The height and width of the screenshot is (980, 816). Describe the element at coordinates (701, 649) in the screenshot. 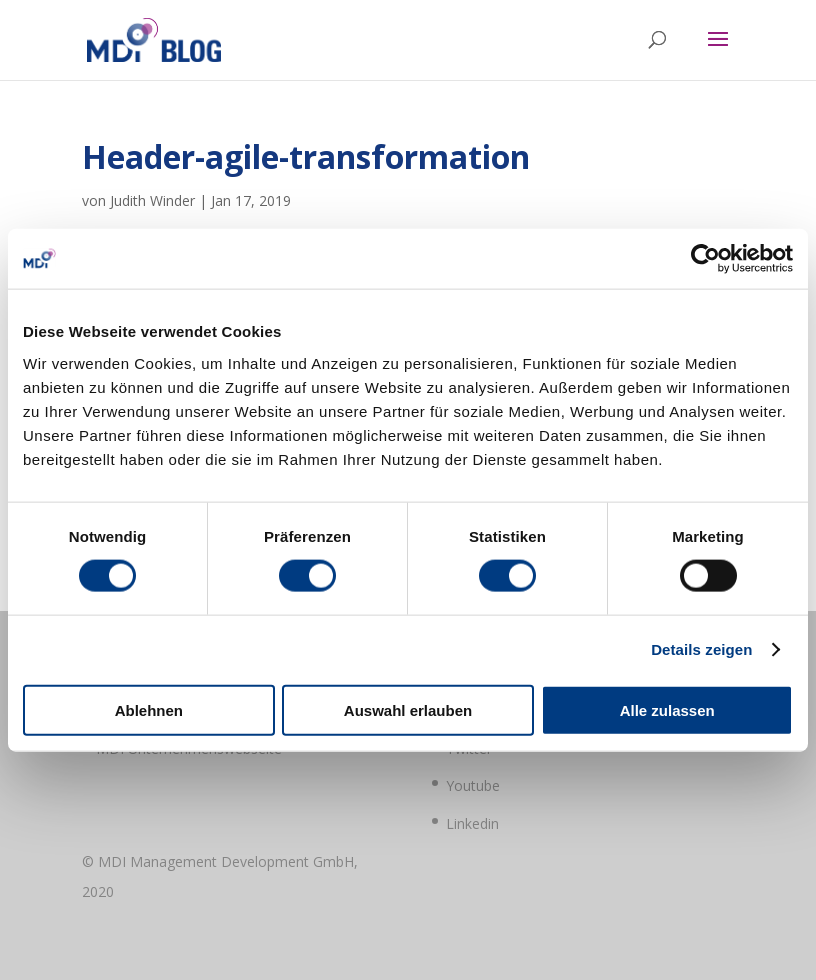

I see `Details zeigen` at that location.